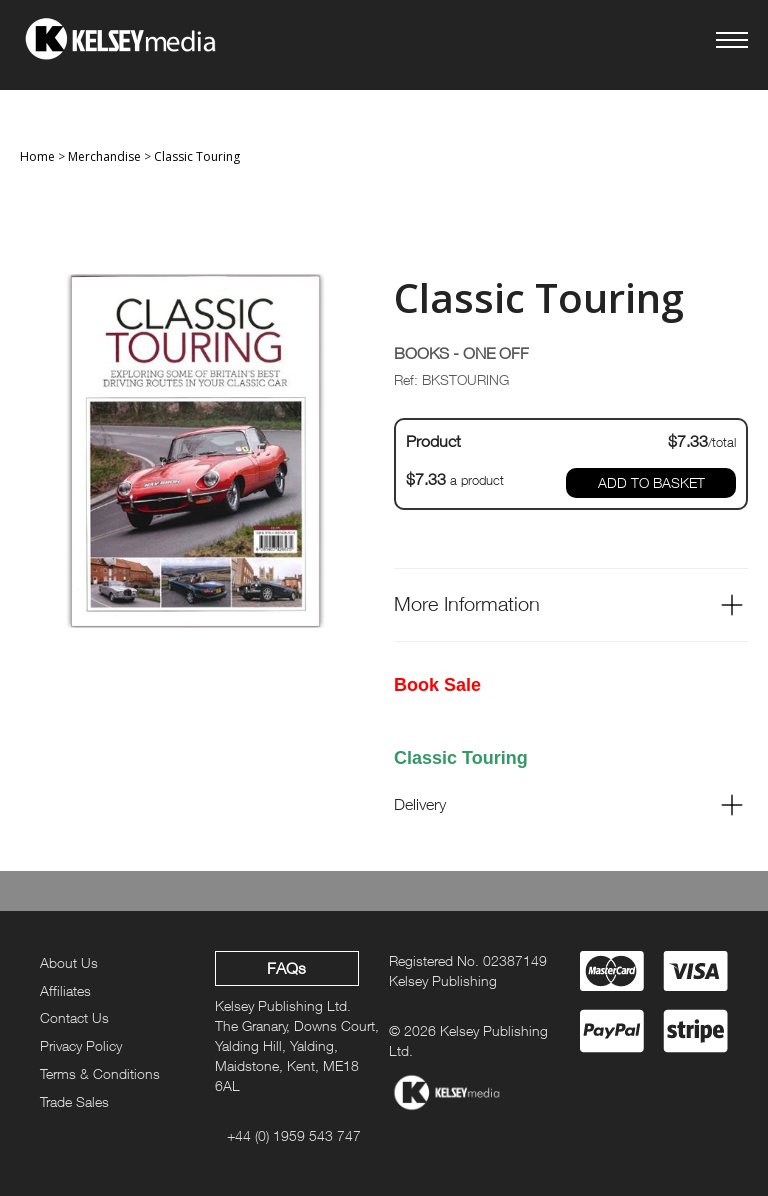  Describe the element at coordinates (651, 482) in the screenshot. I see `ADD TO BASKET` at that location.